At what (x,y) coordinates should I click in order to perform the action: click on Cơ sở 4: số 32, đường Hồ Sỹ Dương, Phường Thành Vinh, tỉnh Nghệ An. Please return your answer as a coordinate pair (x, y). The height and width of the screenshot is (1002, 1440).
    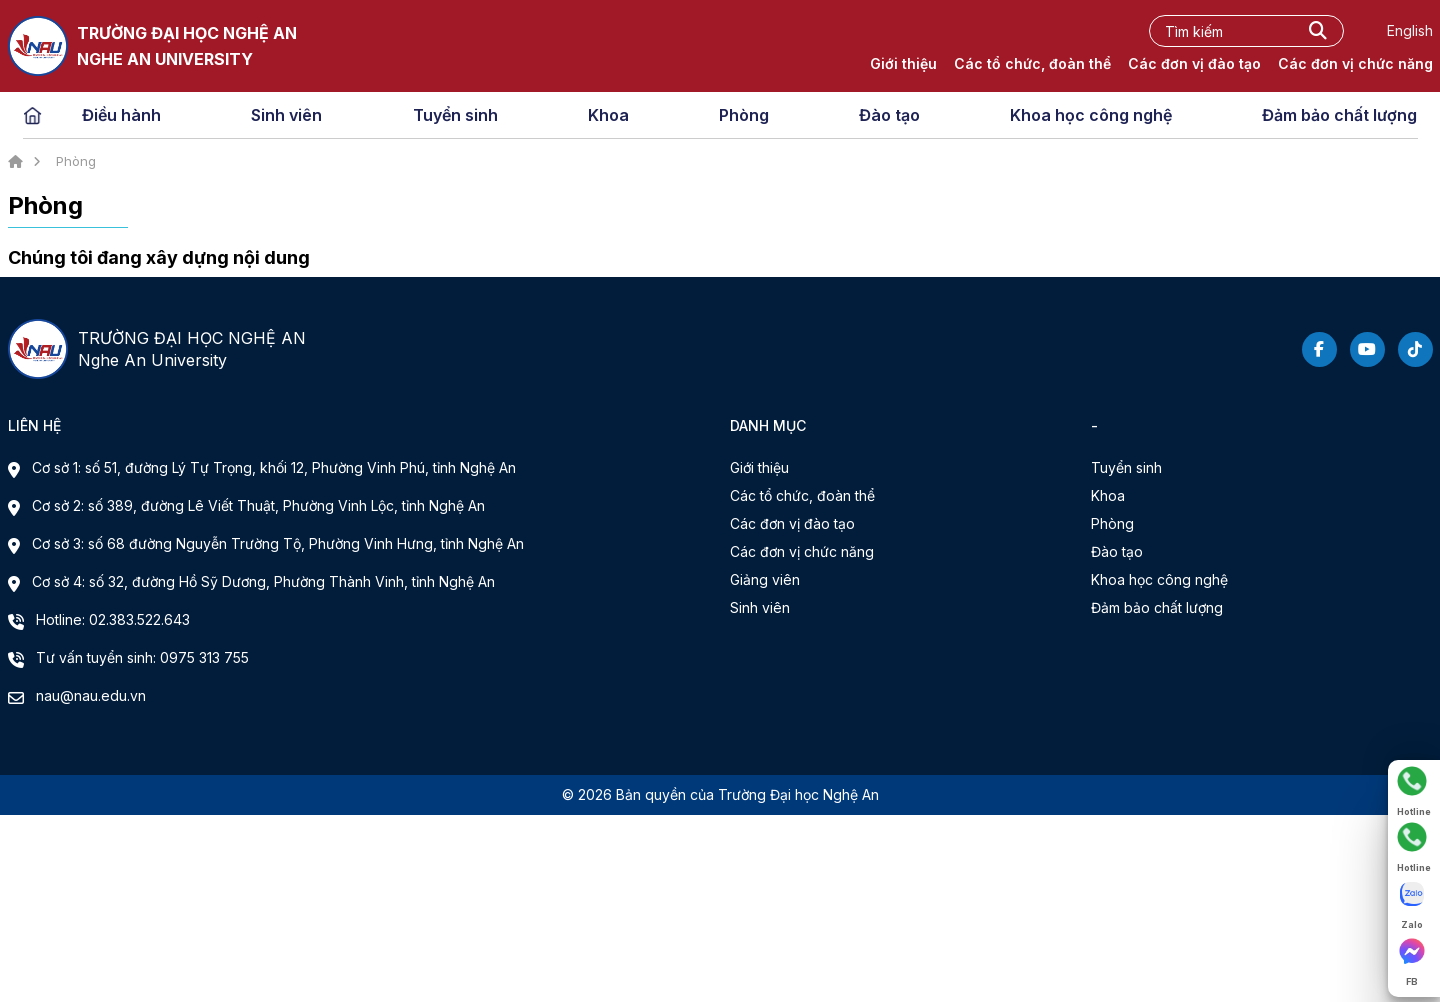
    Looking at the image, I should click on (263, 581).